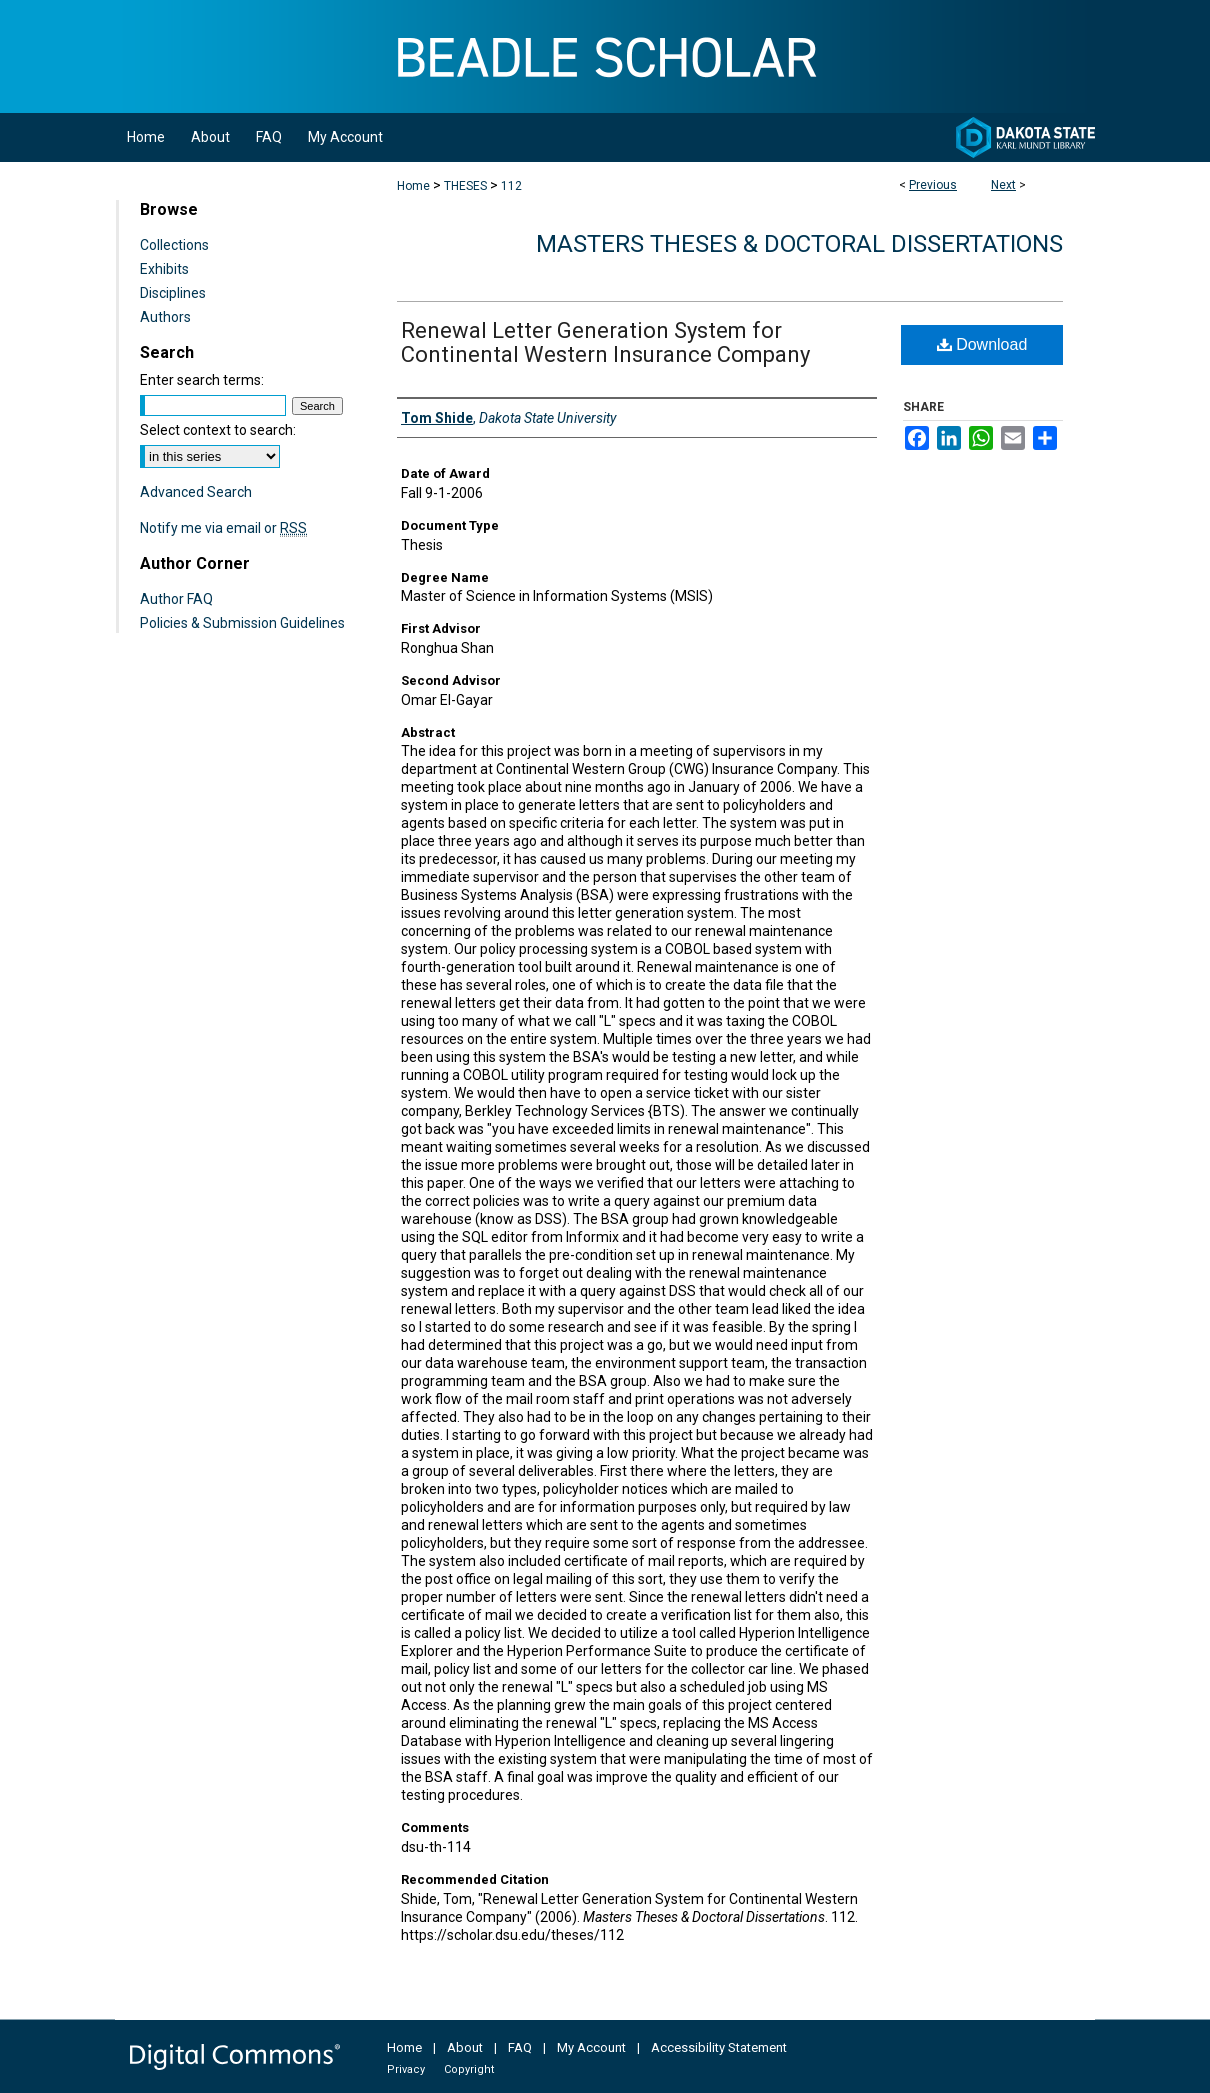  What do you see at coordinates (173, 293) in the screenshot?
I see `Disciplines` at bounding box center [173, 293].